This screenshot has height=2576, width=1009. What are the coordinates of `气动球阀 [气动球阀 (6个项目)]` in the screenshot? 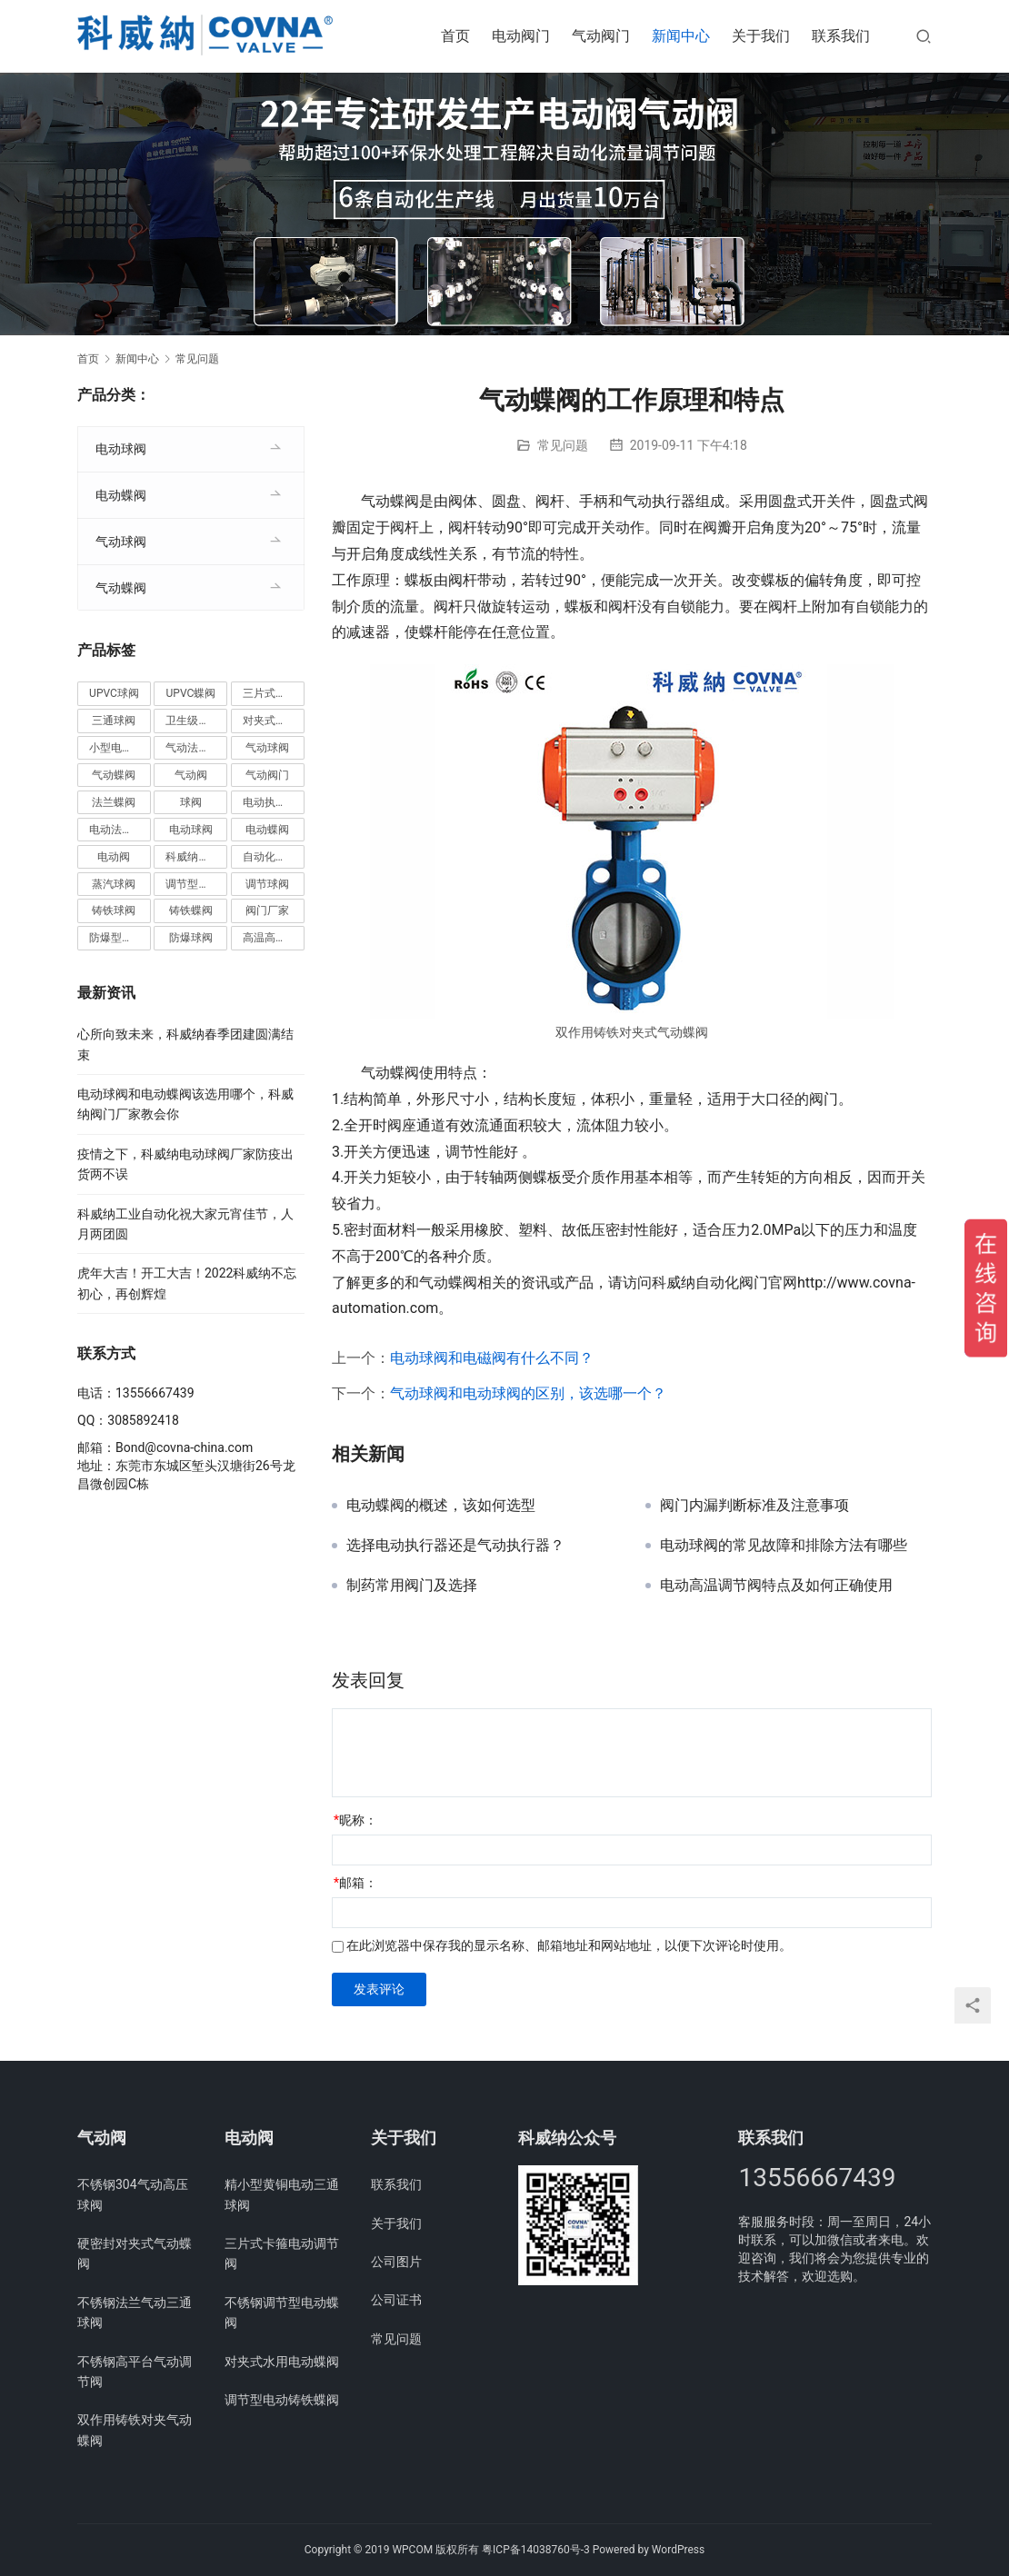 It's located at (267, 747).